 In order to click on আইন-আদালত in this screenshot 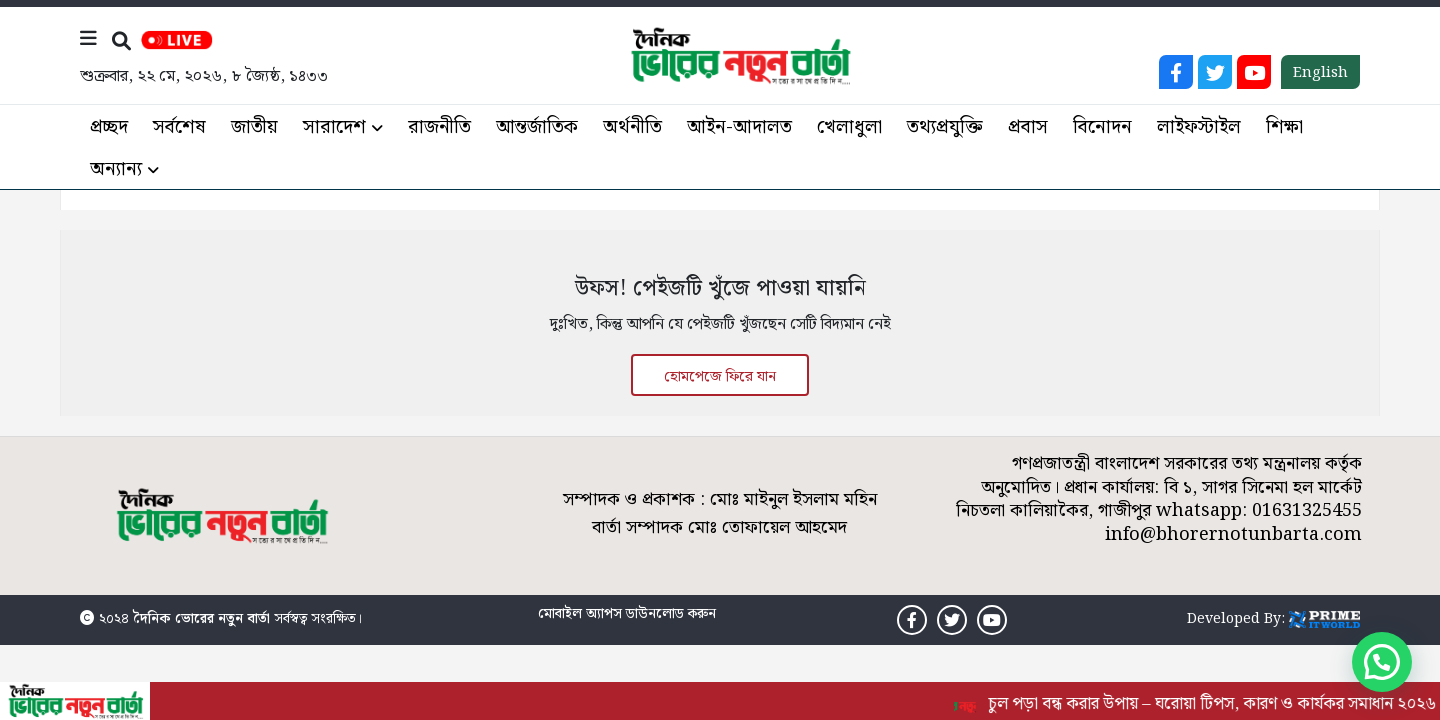, I will do `click(739, 127)`.